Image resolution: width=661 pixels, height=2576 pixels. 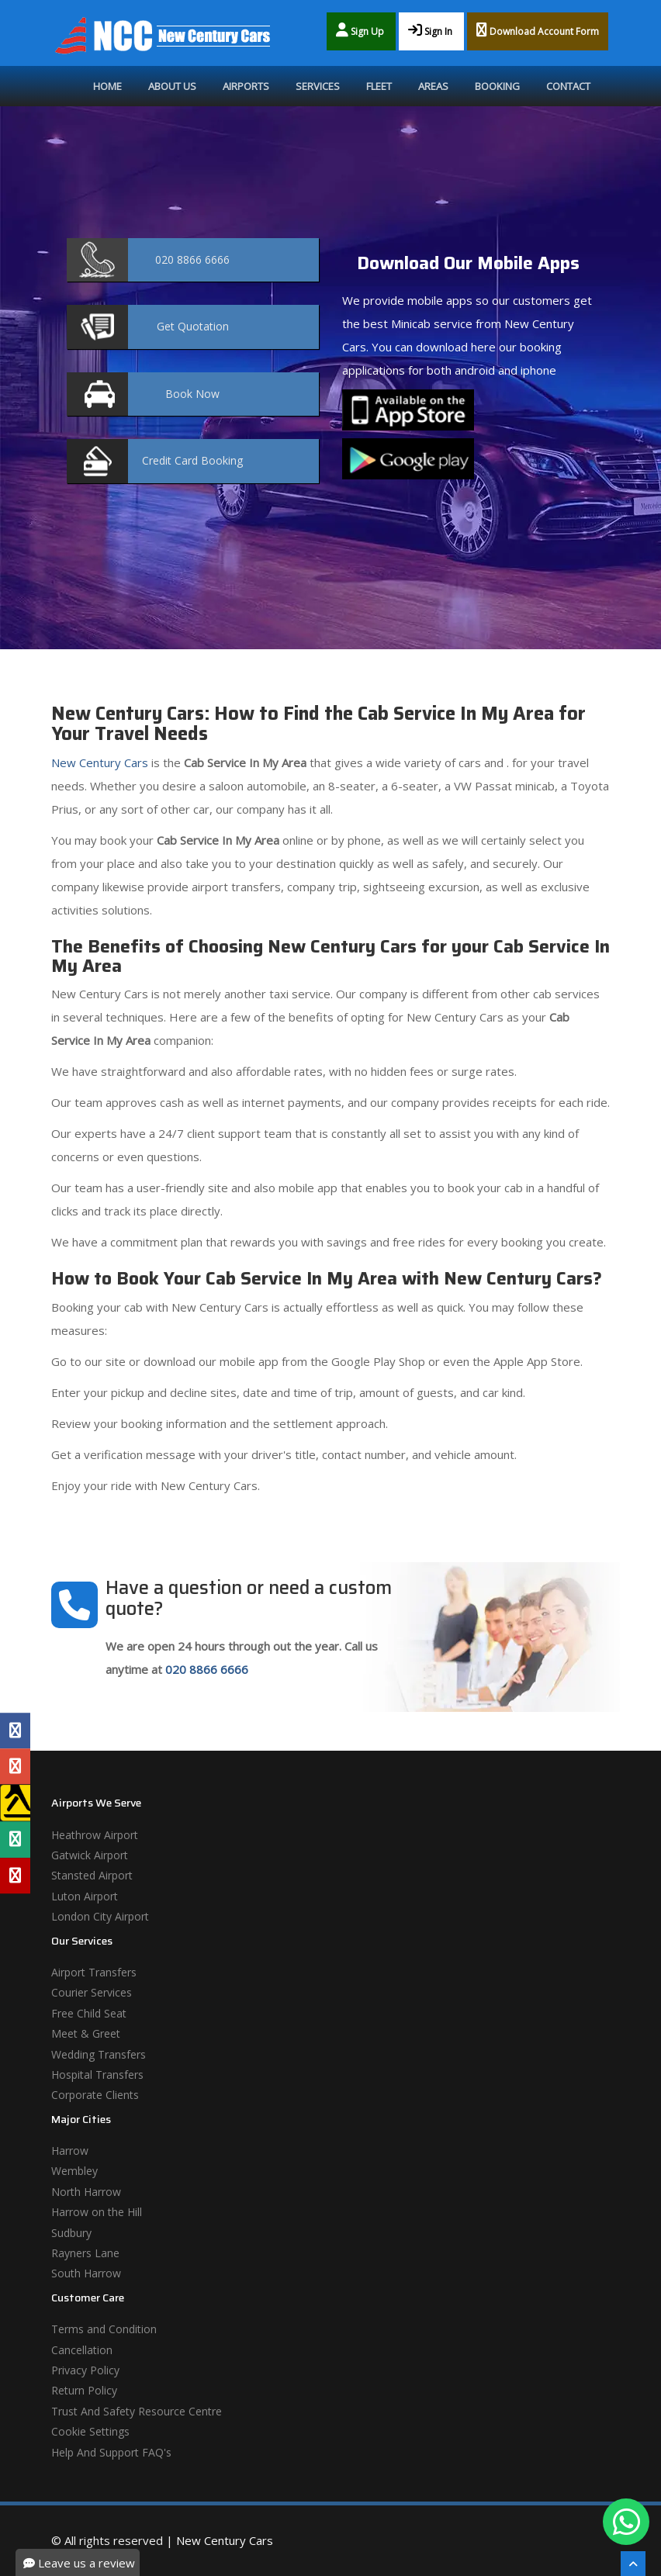 I want to click on New Century Cars, so click(x=99, y=762).